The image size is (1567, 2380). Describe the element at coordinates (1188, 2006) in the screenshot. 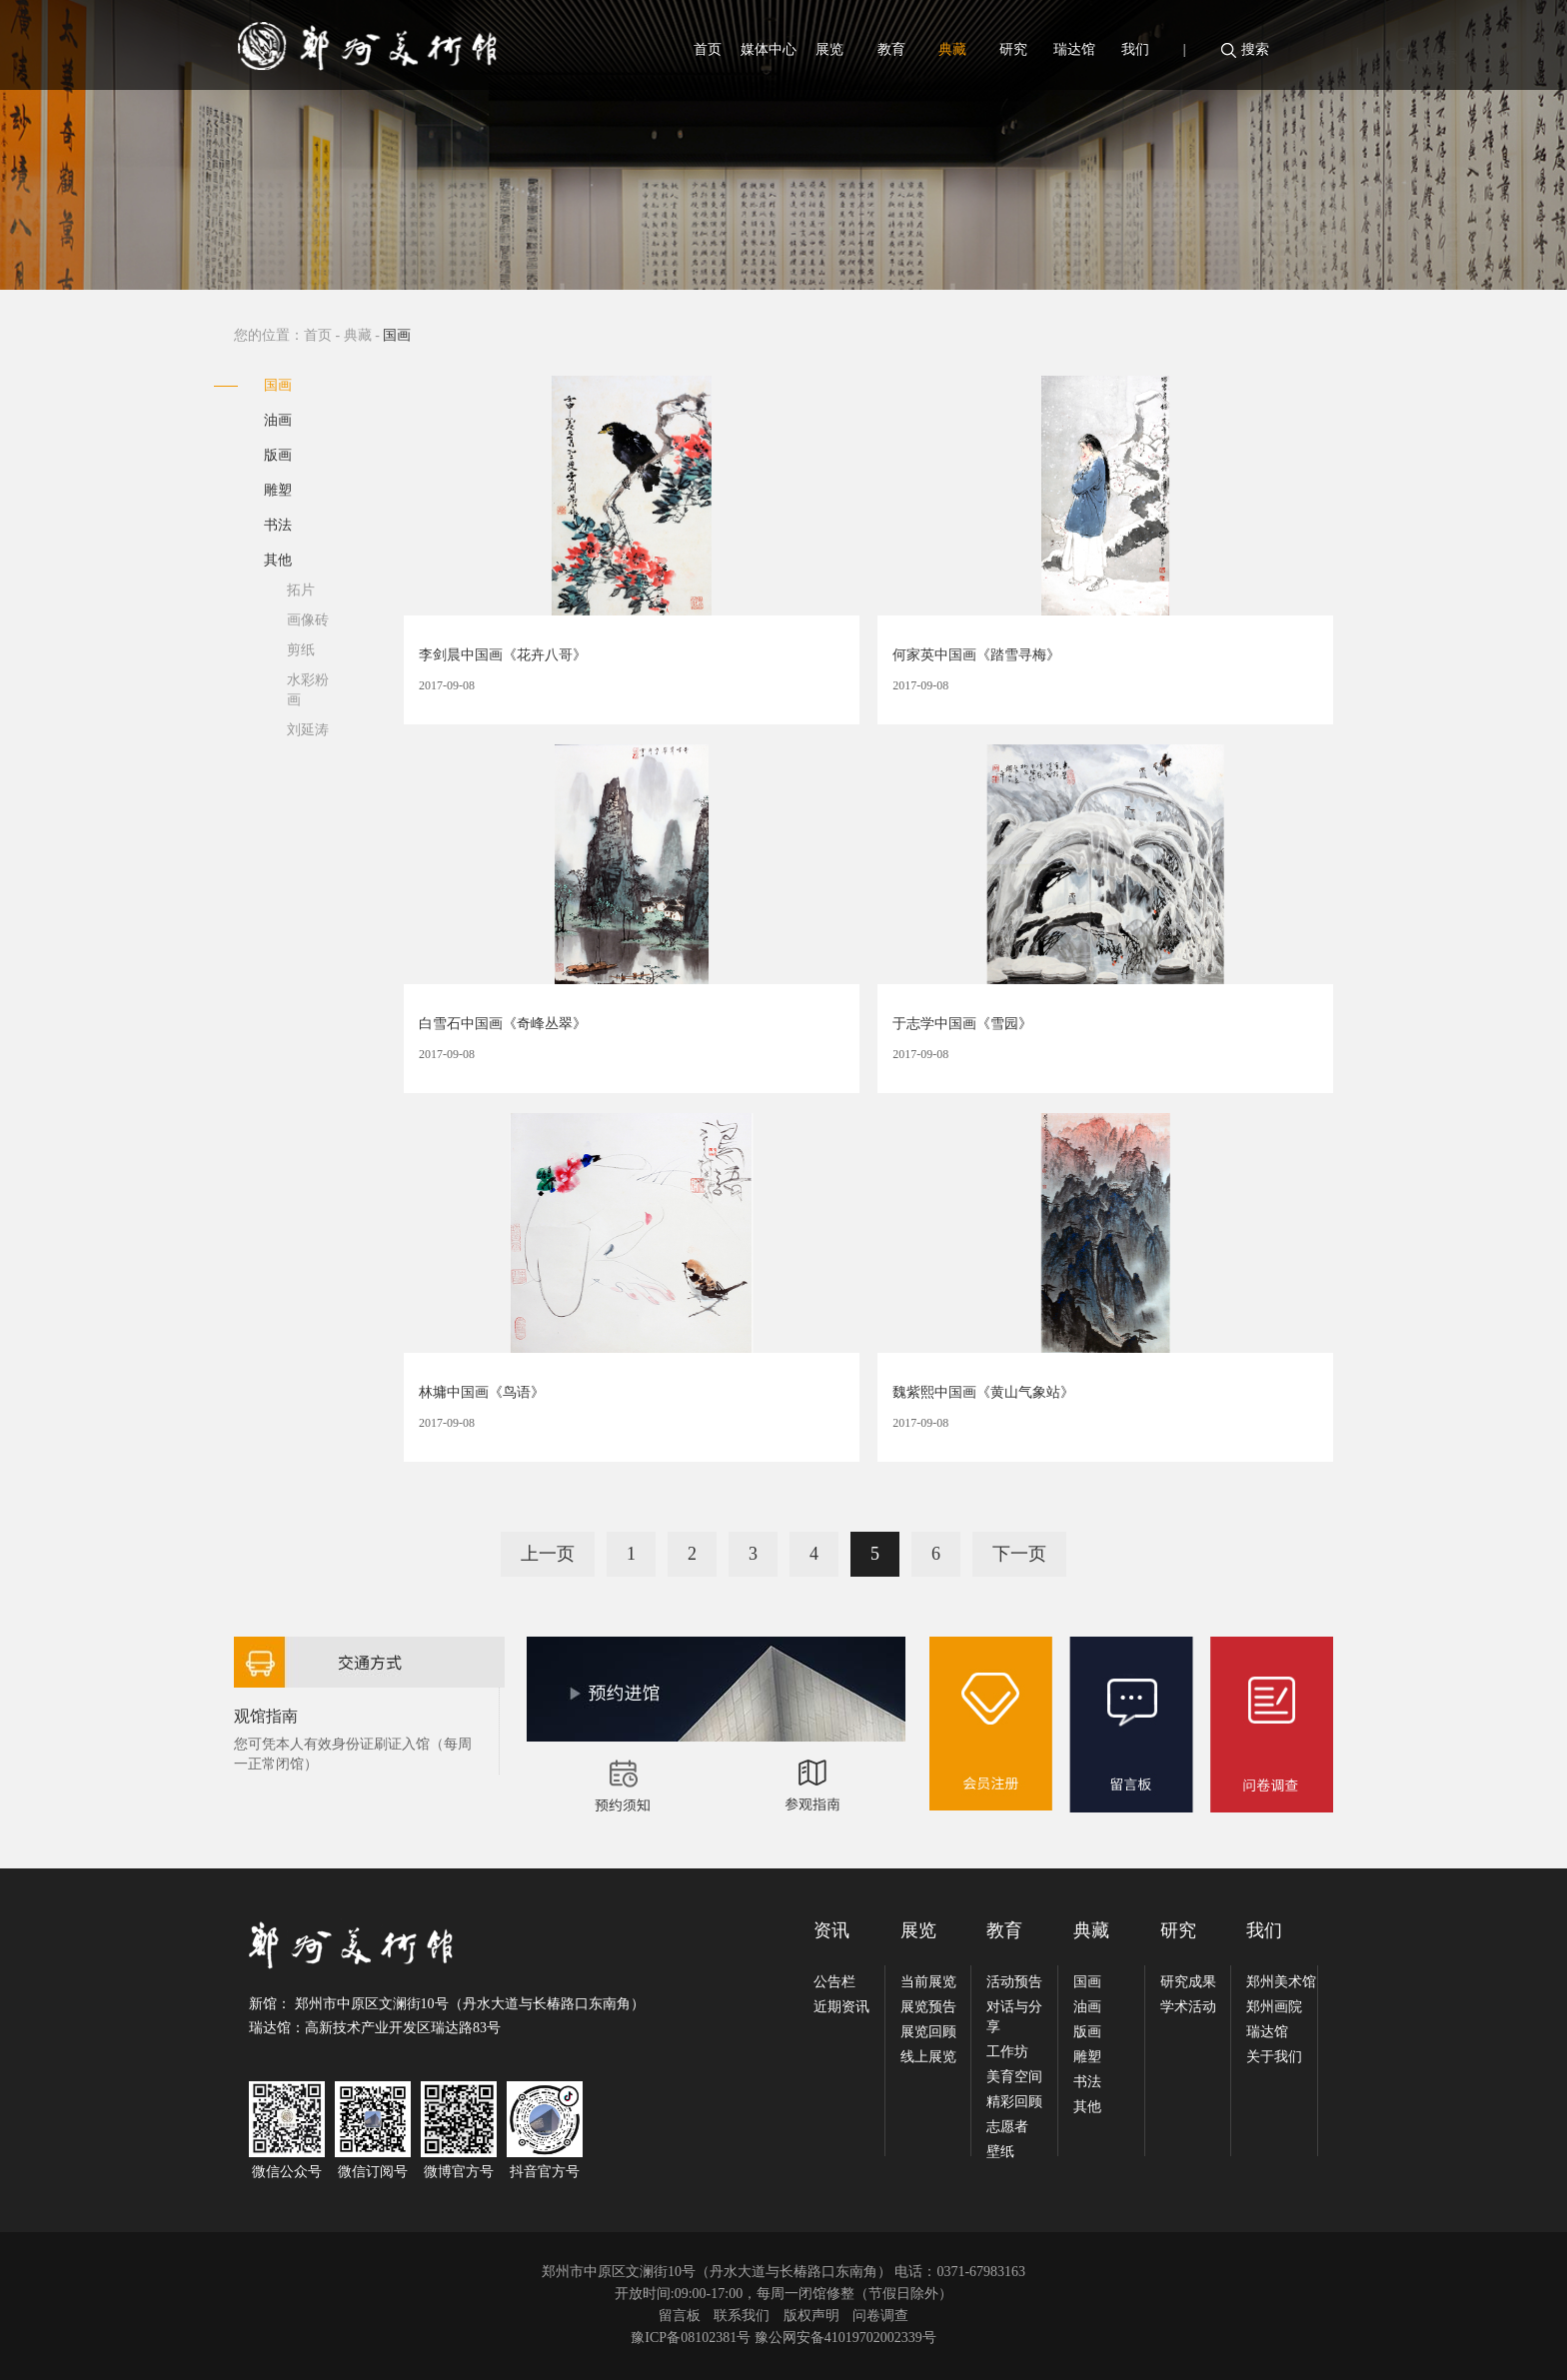

I see `学术活动` at that location.